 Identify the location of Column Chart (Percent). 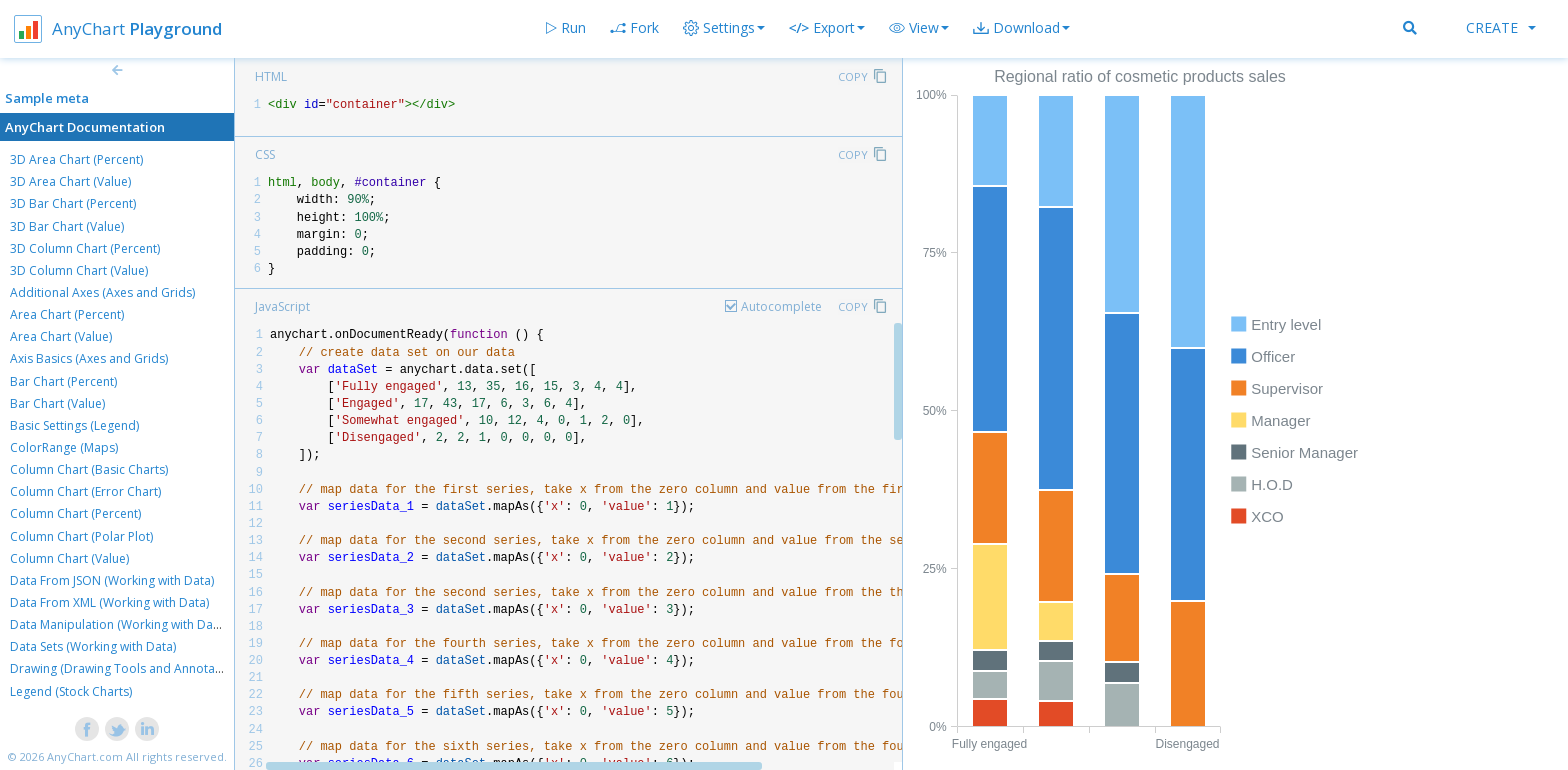
(75, 513).